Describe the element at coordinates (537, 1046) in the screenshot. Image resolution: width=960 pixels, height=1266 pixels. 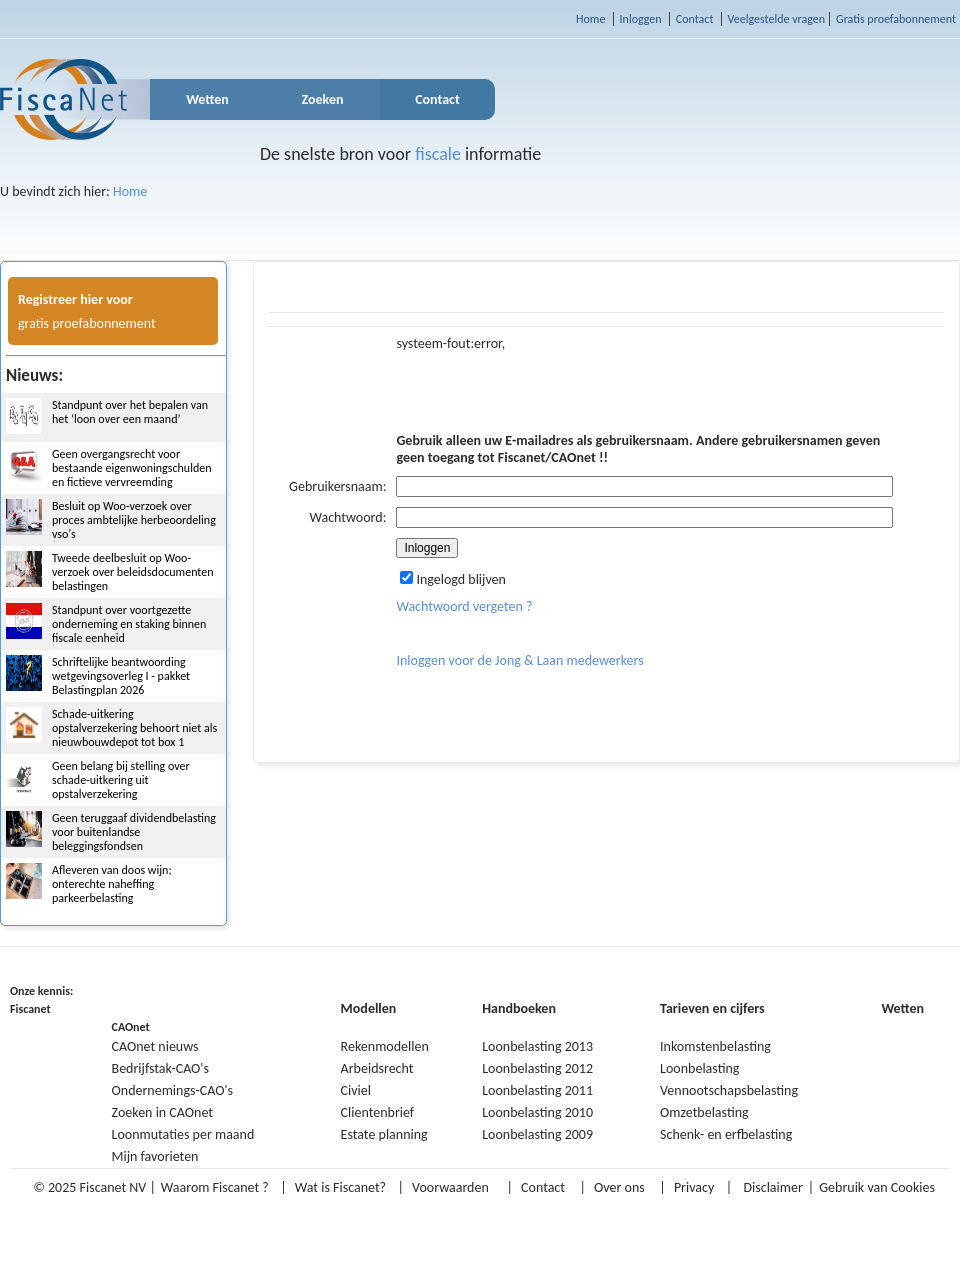
I see `Loonbelasting 2013` at that location.